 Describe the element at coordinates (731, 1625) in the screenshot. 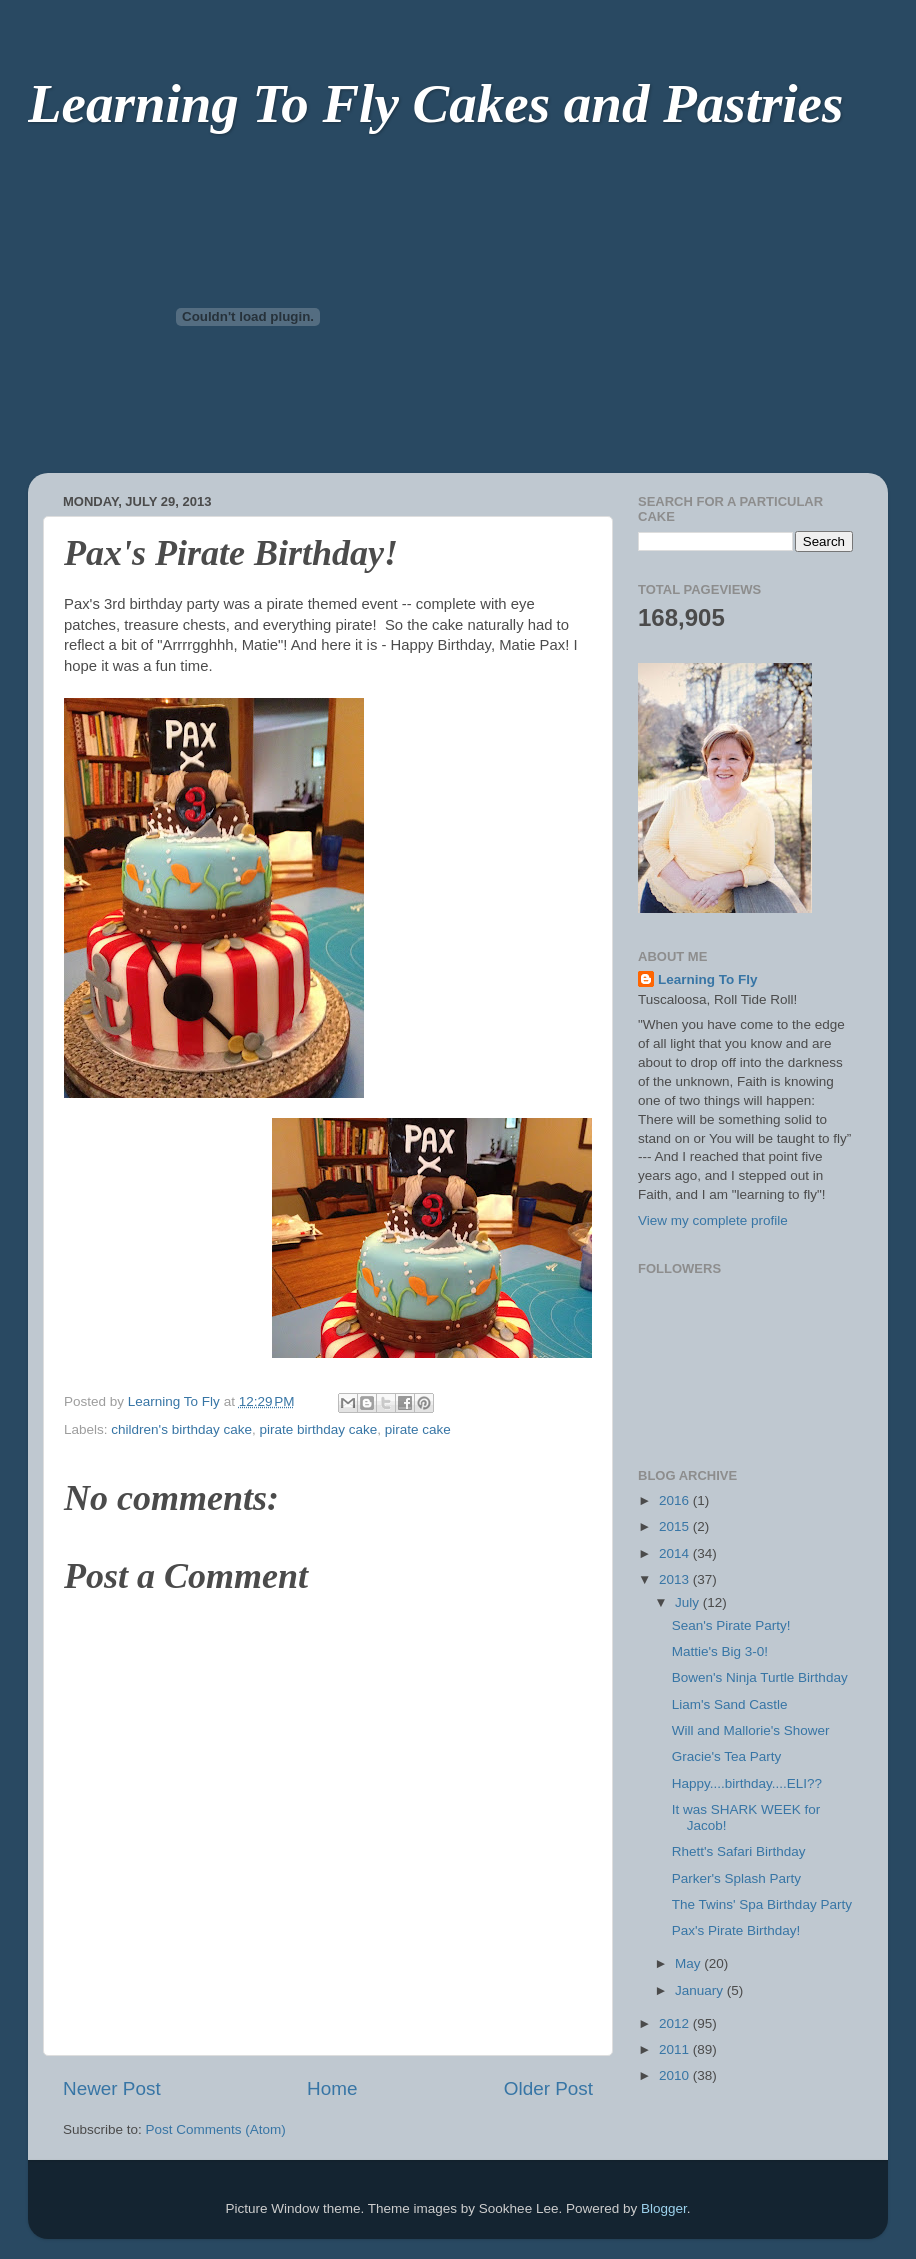

I see `Sean's Pirate Party!` at that location.